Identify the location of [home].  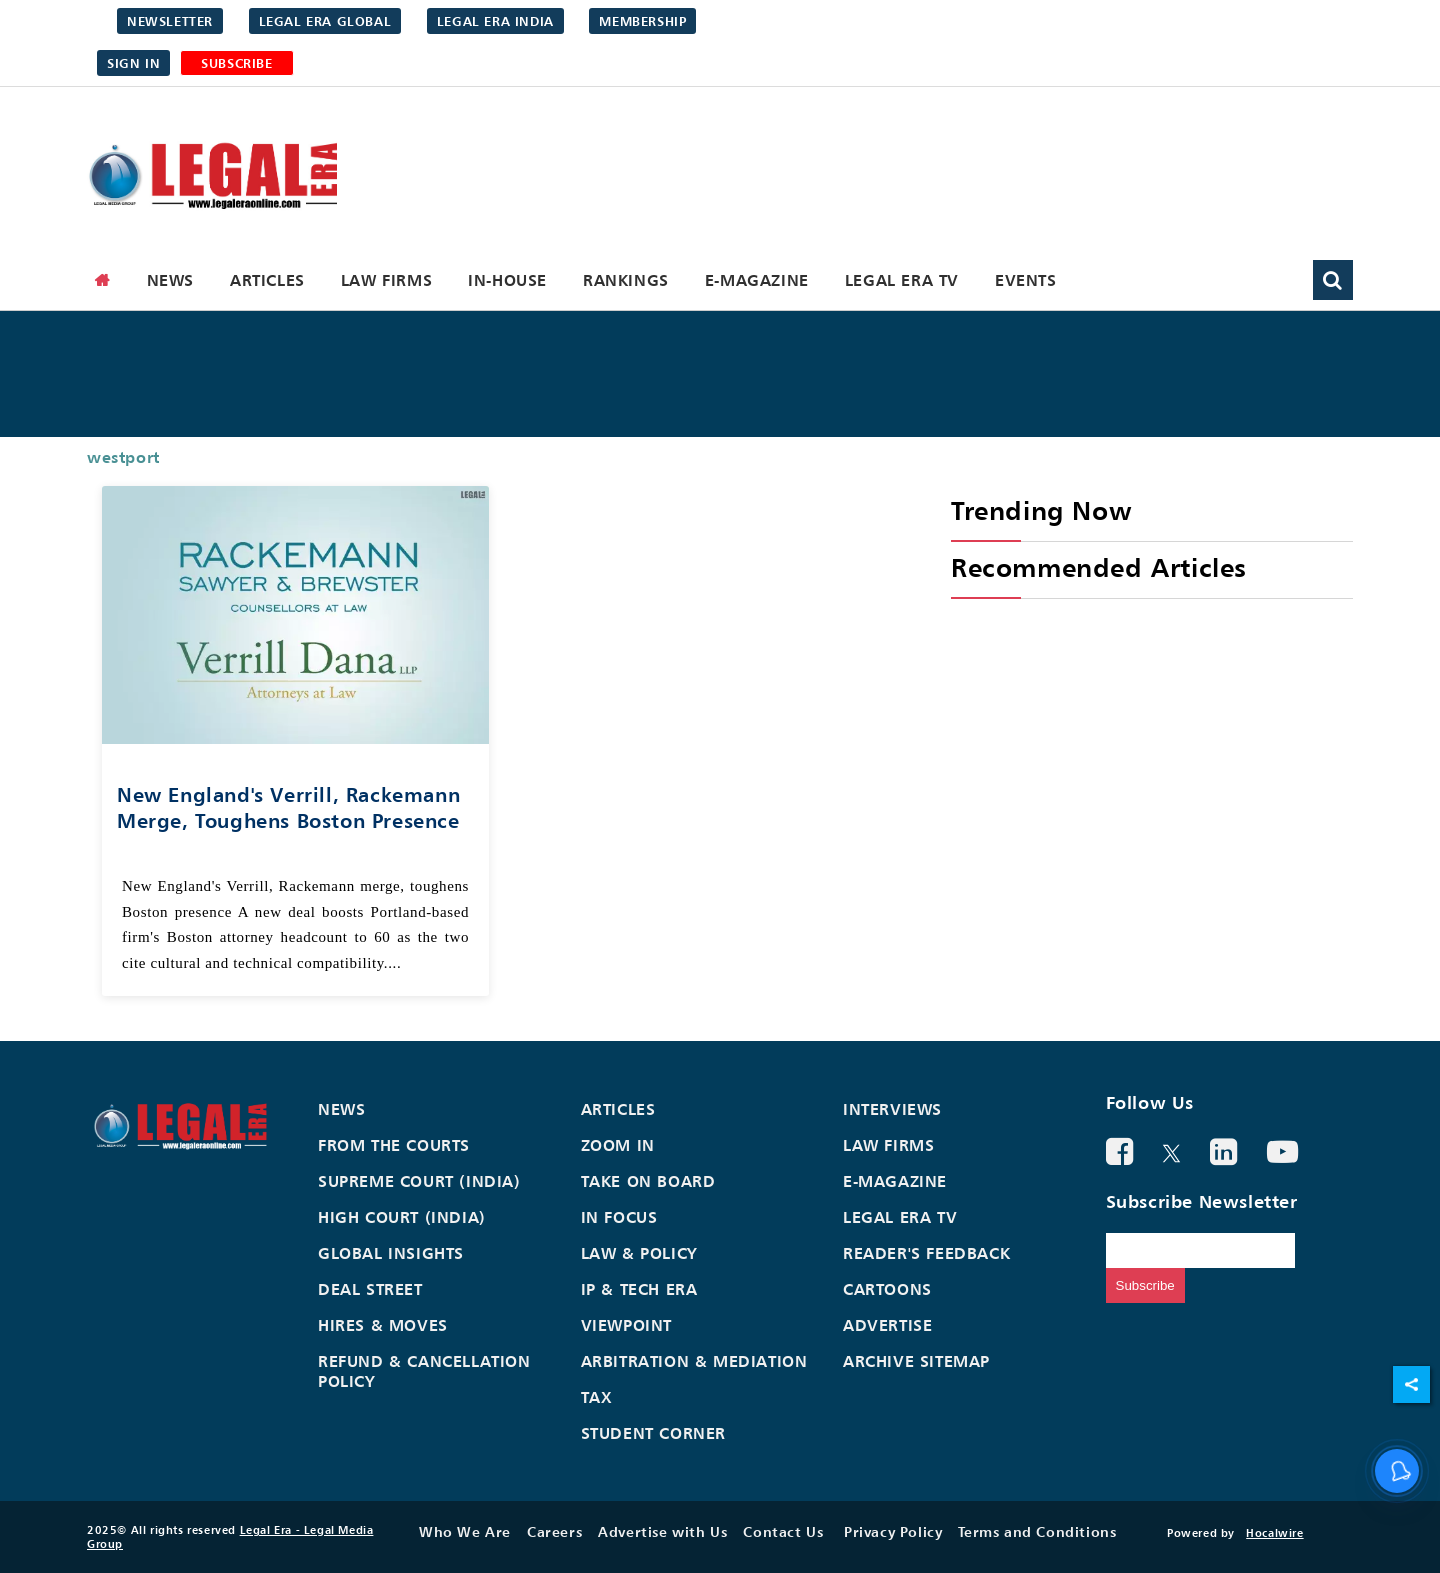
(103, 280).